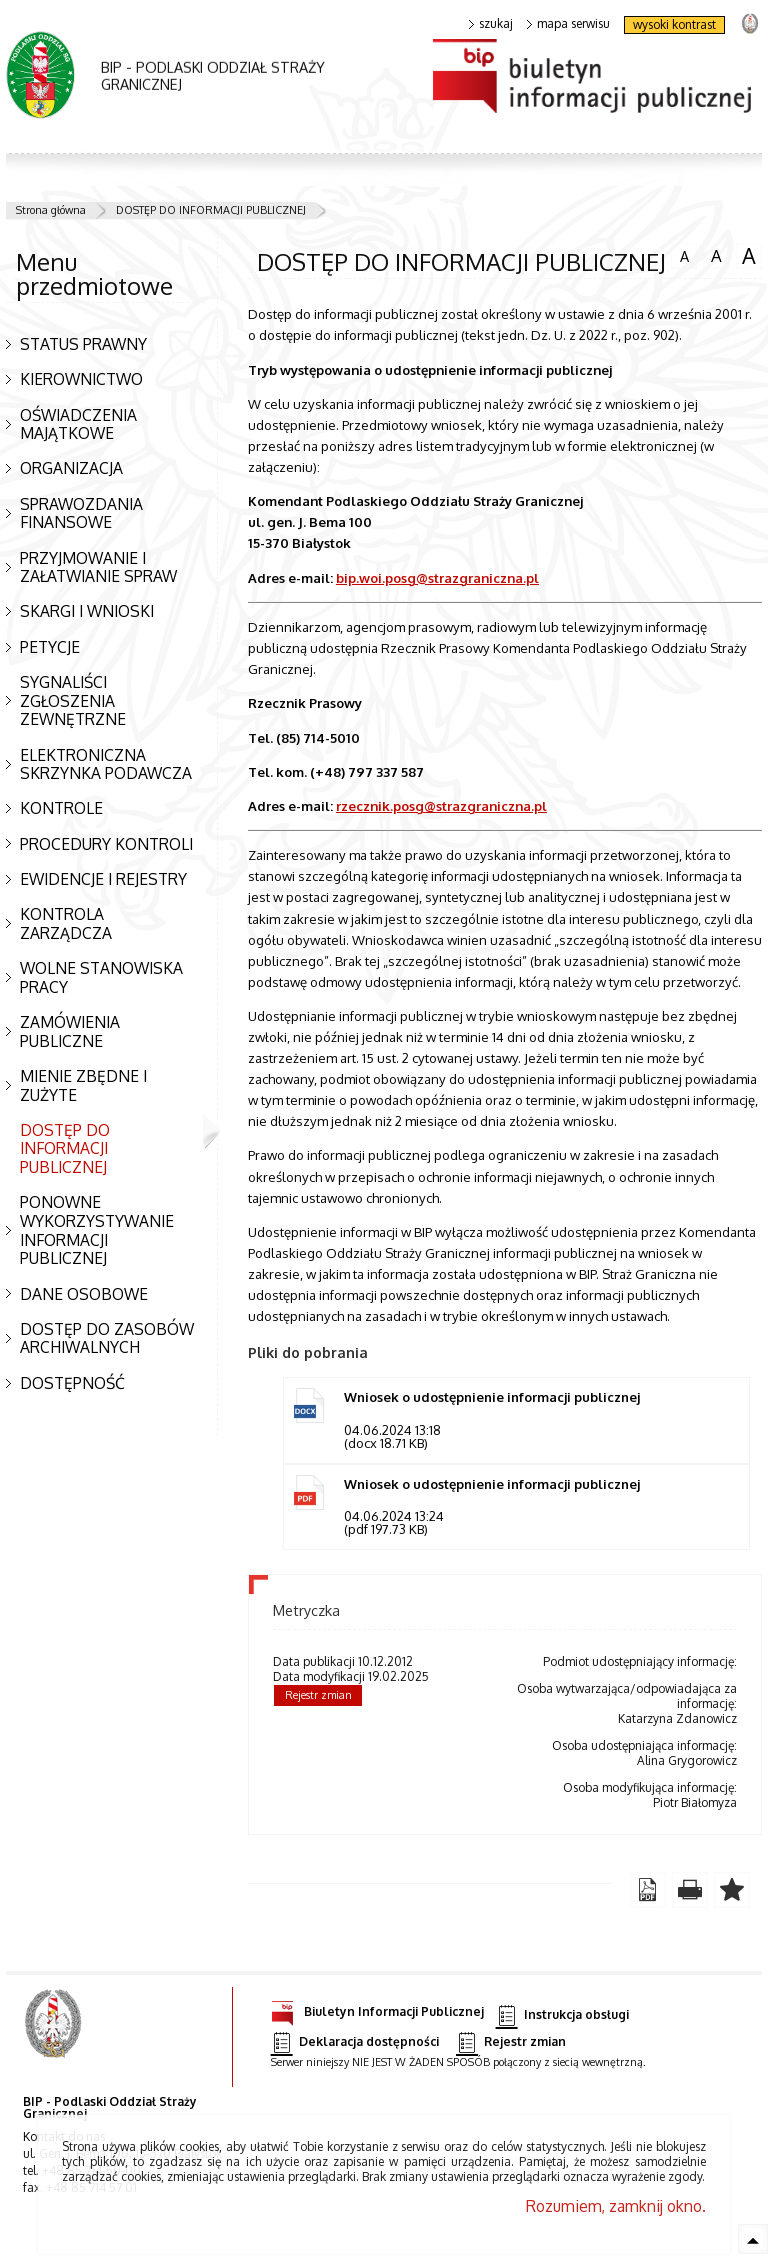  I want to click on szukaj, so click(491, 24).